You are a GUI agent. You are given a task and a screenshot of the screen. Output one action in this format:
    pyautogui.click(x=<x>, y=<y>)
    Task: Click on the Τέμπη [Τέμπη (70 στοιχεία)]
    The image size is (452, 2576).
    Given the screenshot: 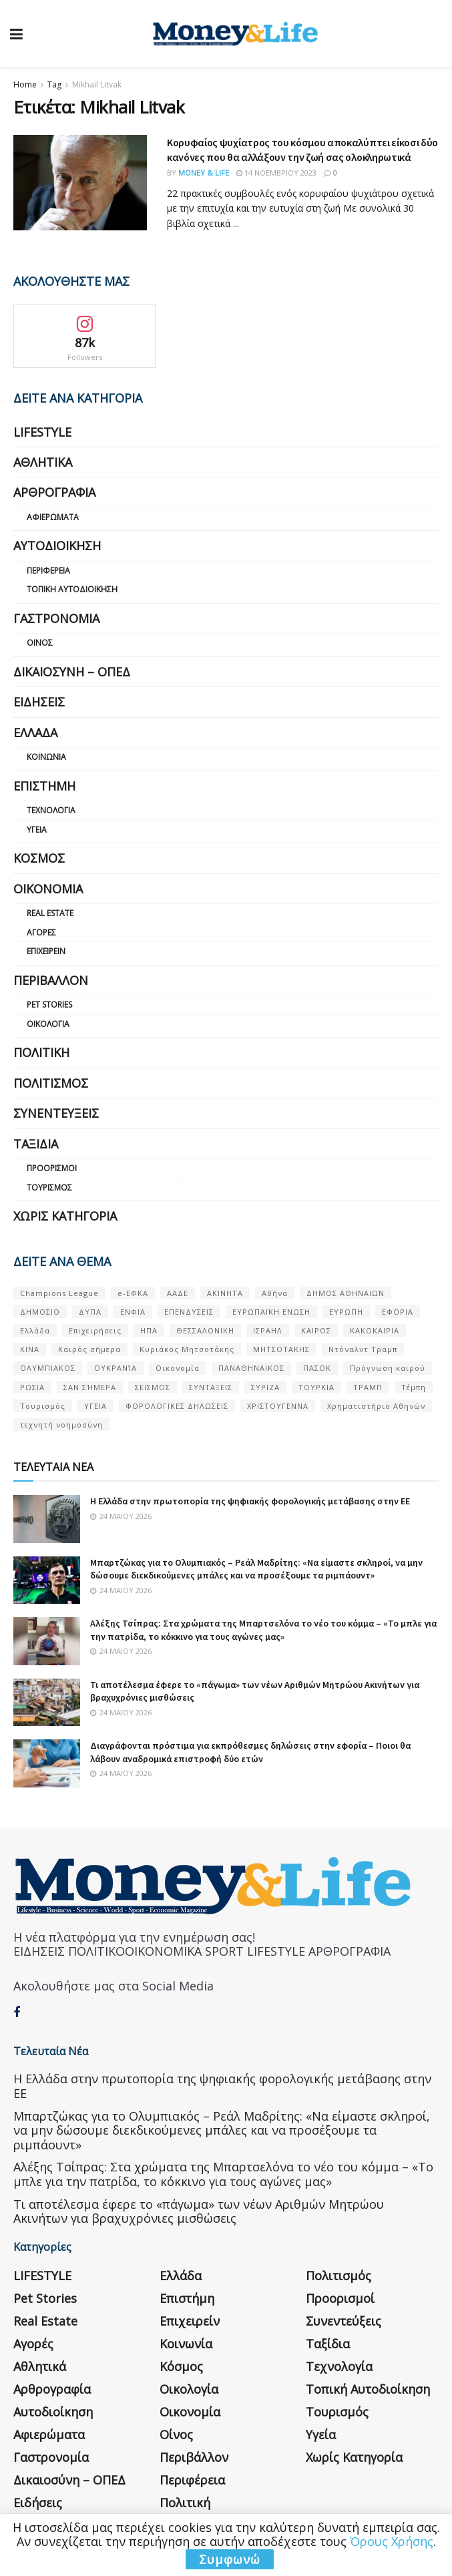 What is the action you would take?
    pyautogui.click(x=413, y=1387)
    